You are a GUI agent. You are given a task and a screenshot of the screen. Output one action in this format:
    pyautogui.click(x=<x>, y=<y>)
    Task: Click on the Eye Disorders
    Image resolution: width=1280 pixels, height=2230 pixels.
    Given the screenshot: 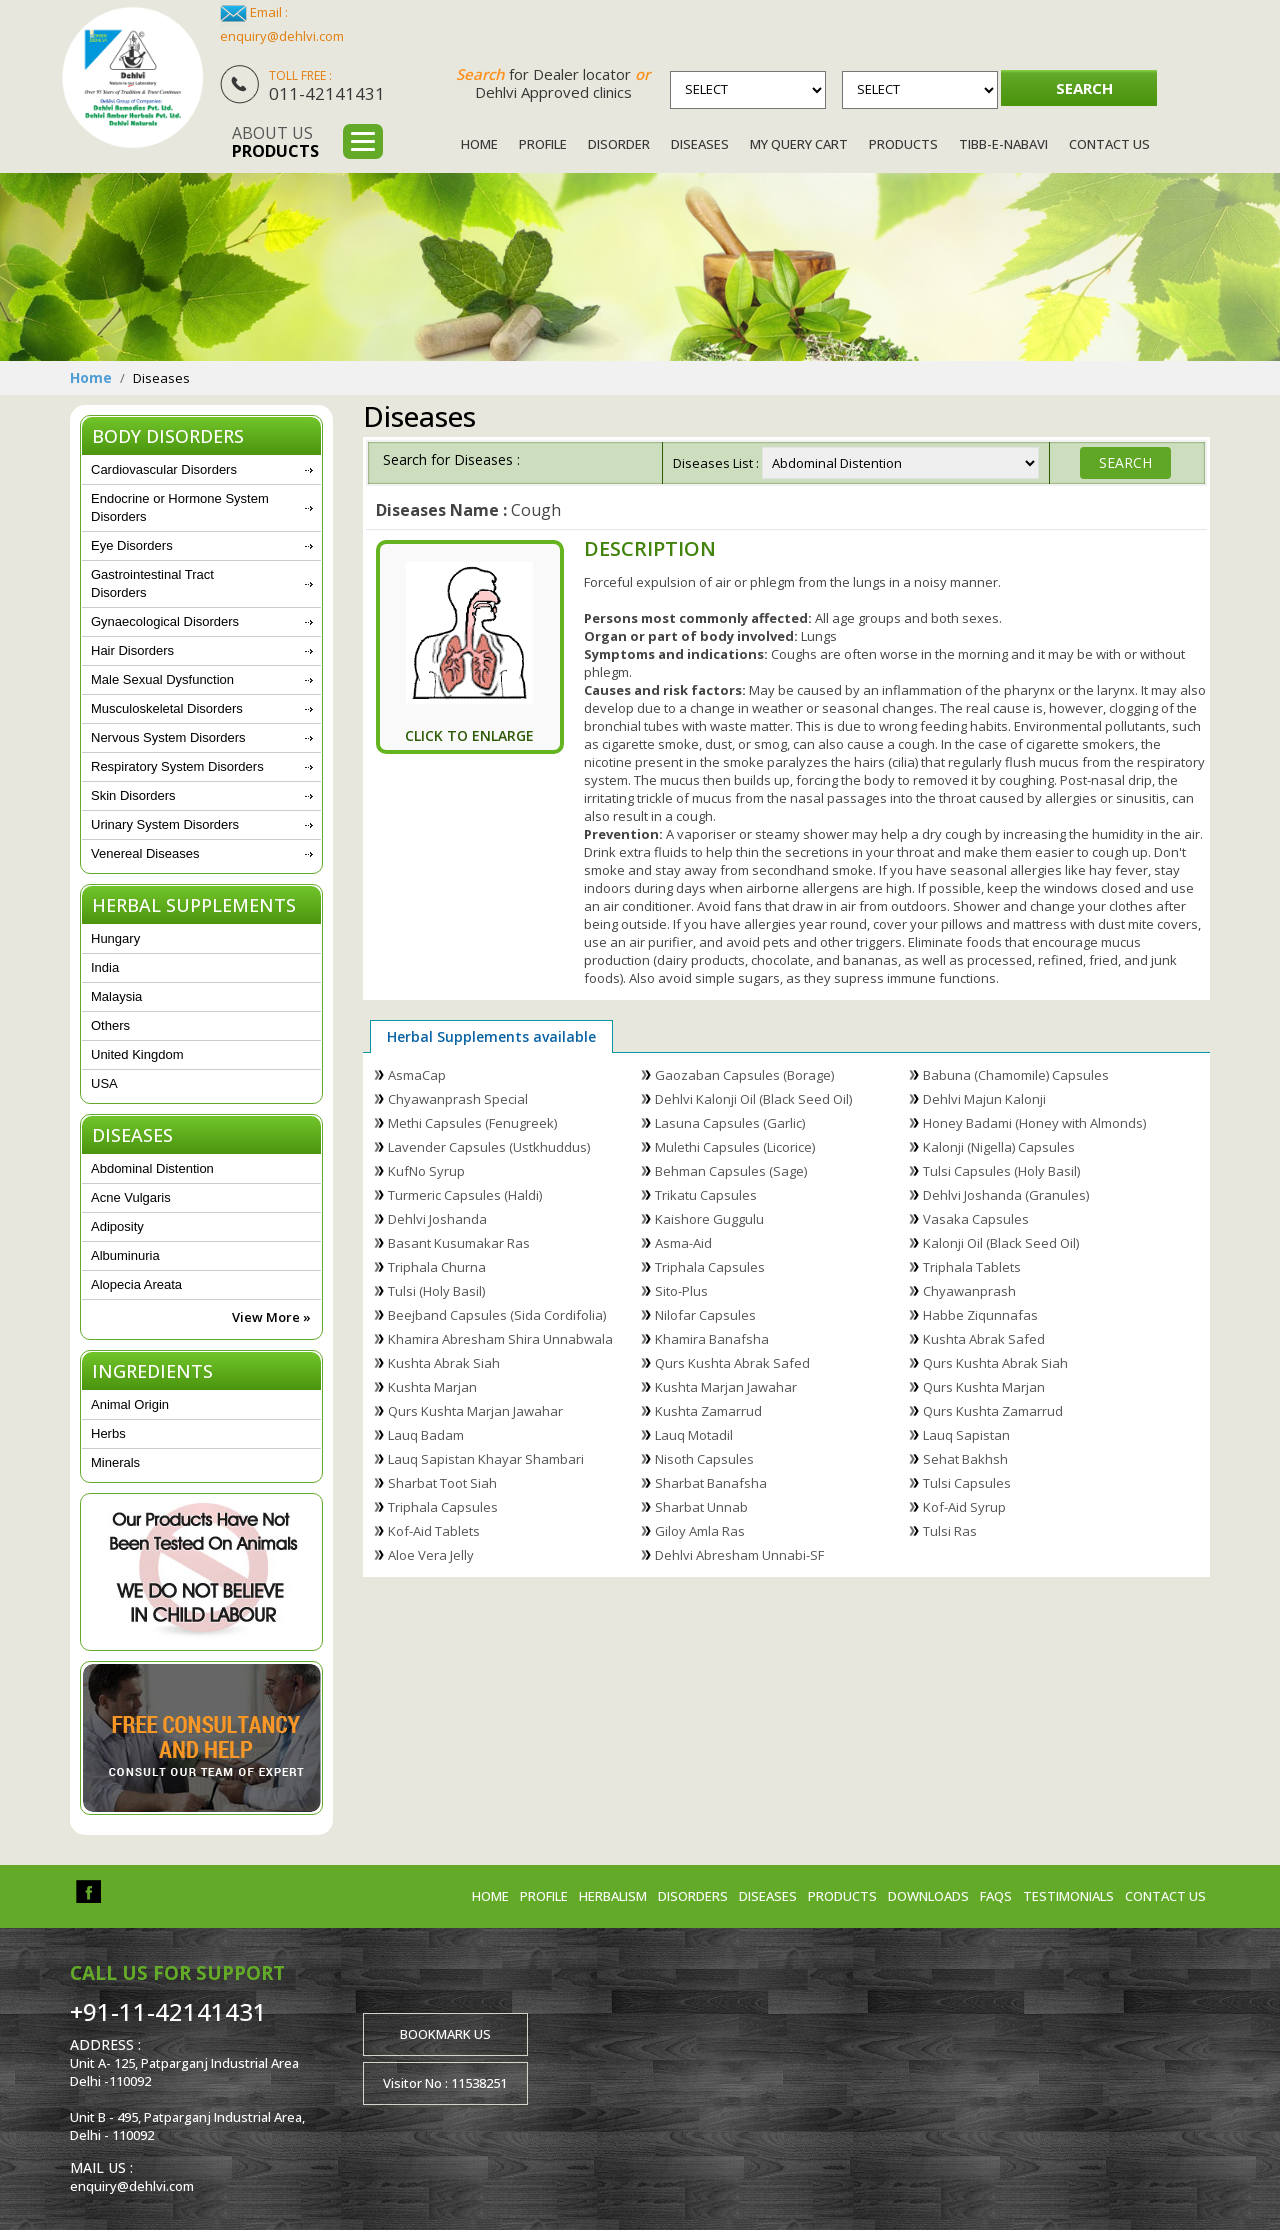 What is the action you would take?
    pyautogui.click(x=132, y=545)
    